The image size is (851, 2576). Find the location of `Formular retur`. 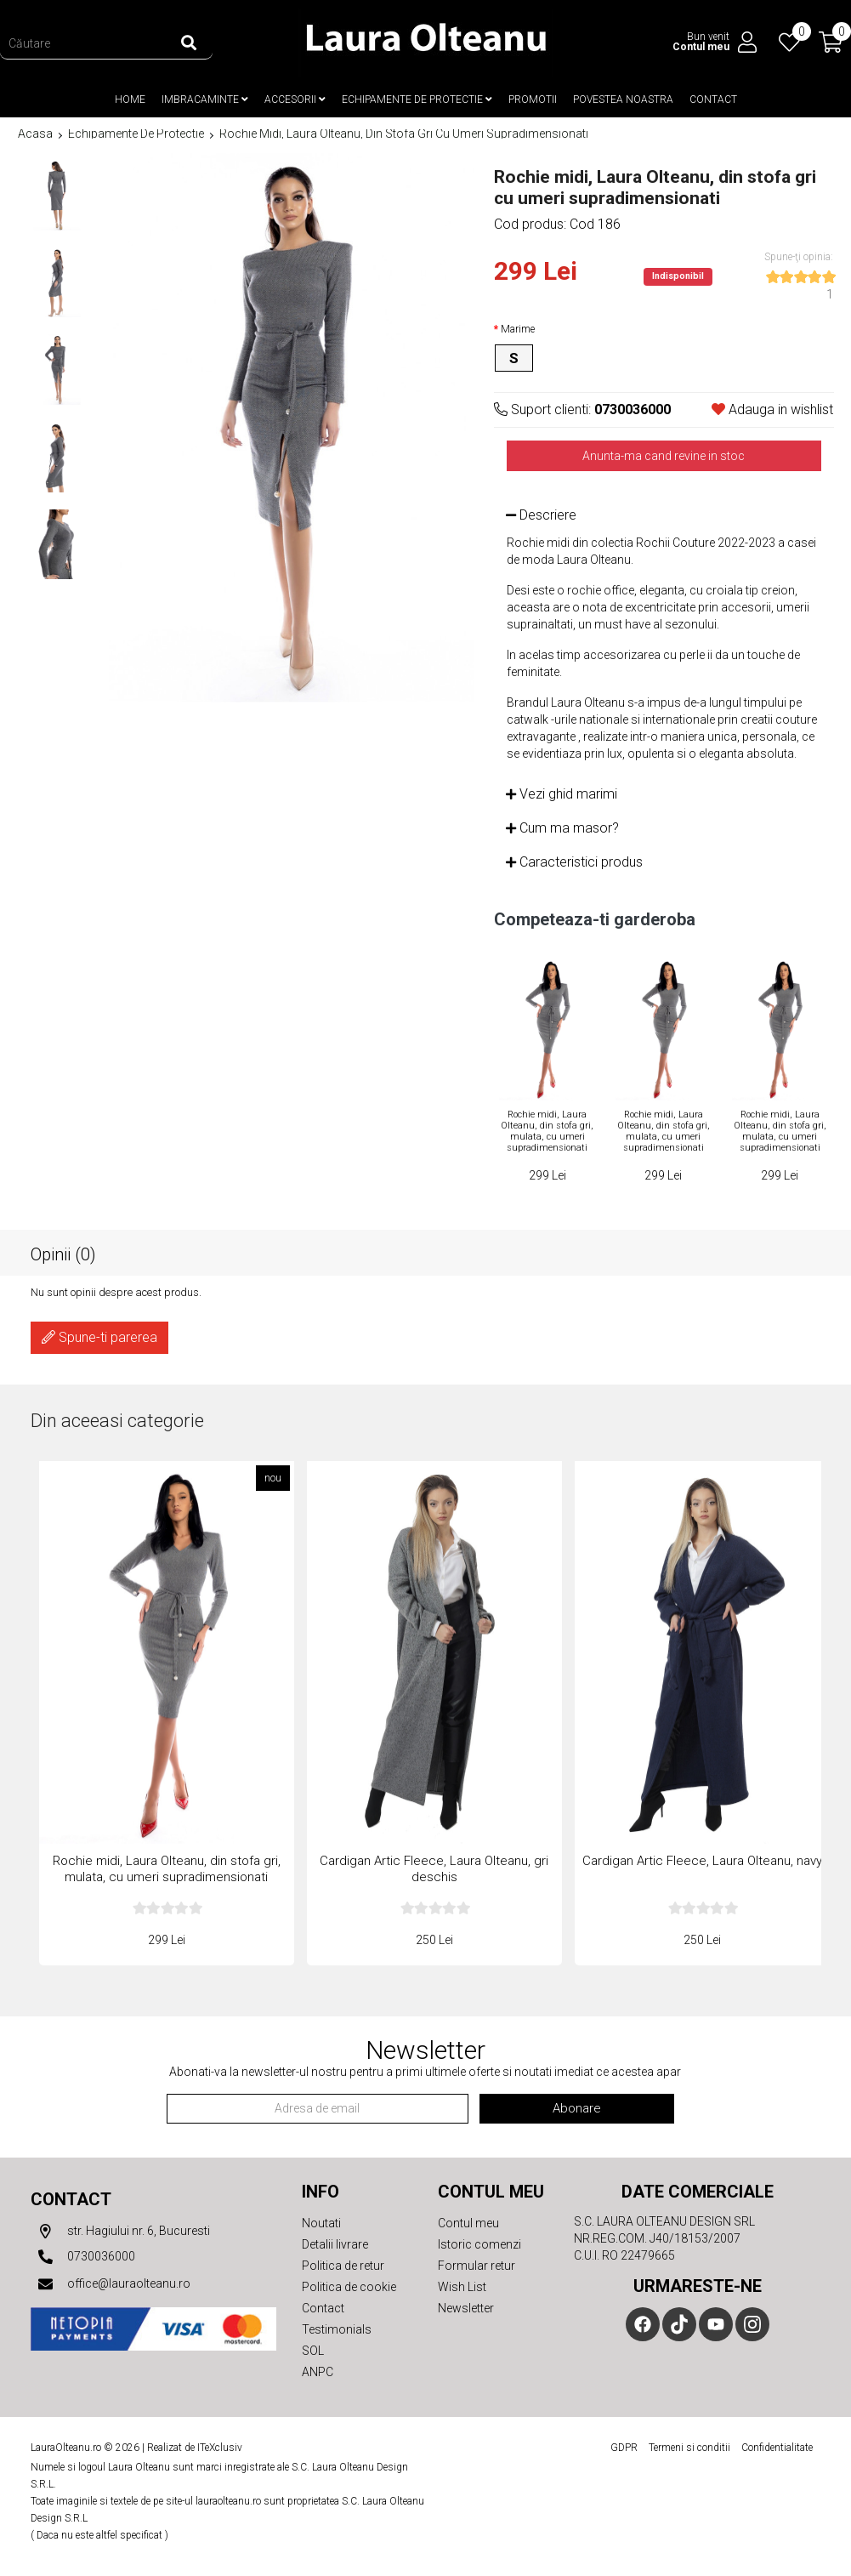

Formular retur is located at coordinates (476, 2264).